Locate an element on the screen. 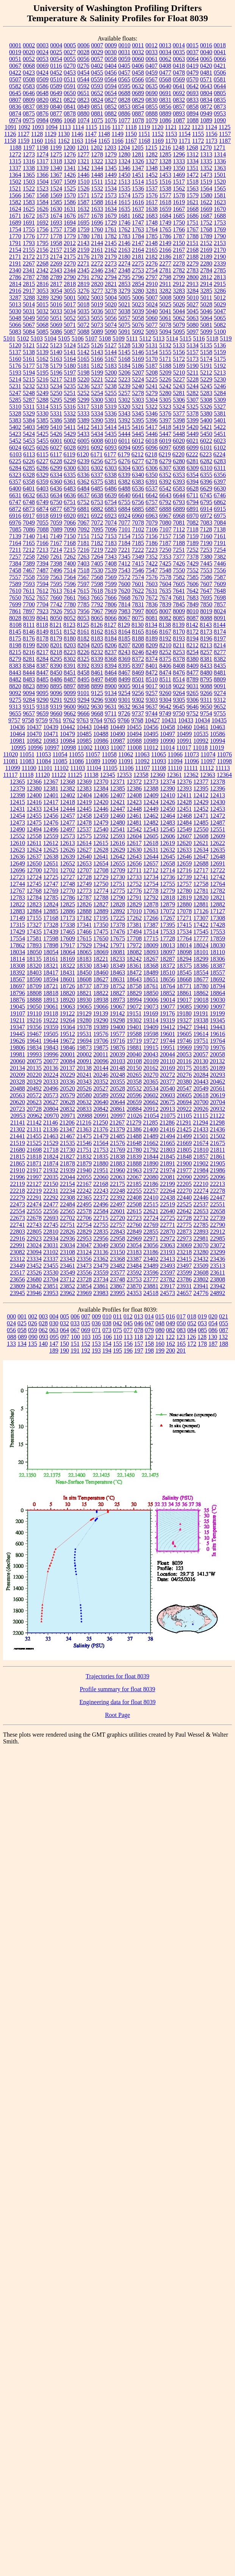 Image resolution: width=235 pixels, height=2576 pixels. 21680 is located at coordinates (17, 1150).